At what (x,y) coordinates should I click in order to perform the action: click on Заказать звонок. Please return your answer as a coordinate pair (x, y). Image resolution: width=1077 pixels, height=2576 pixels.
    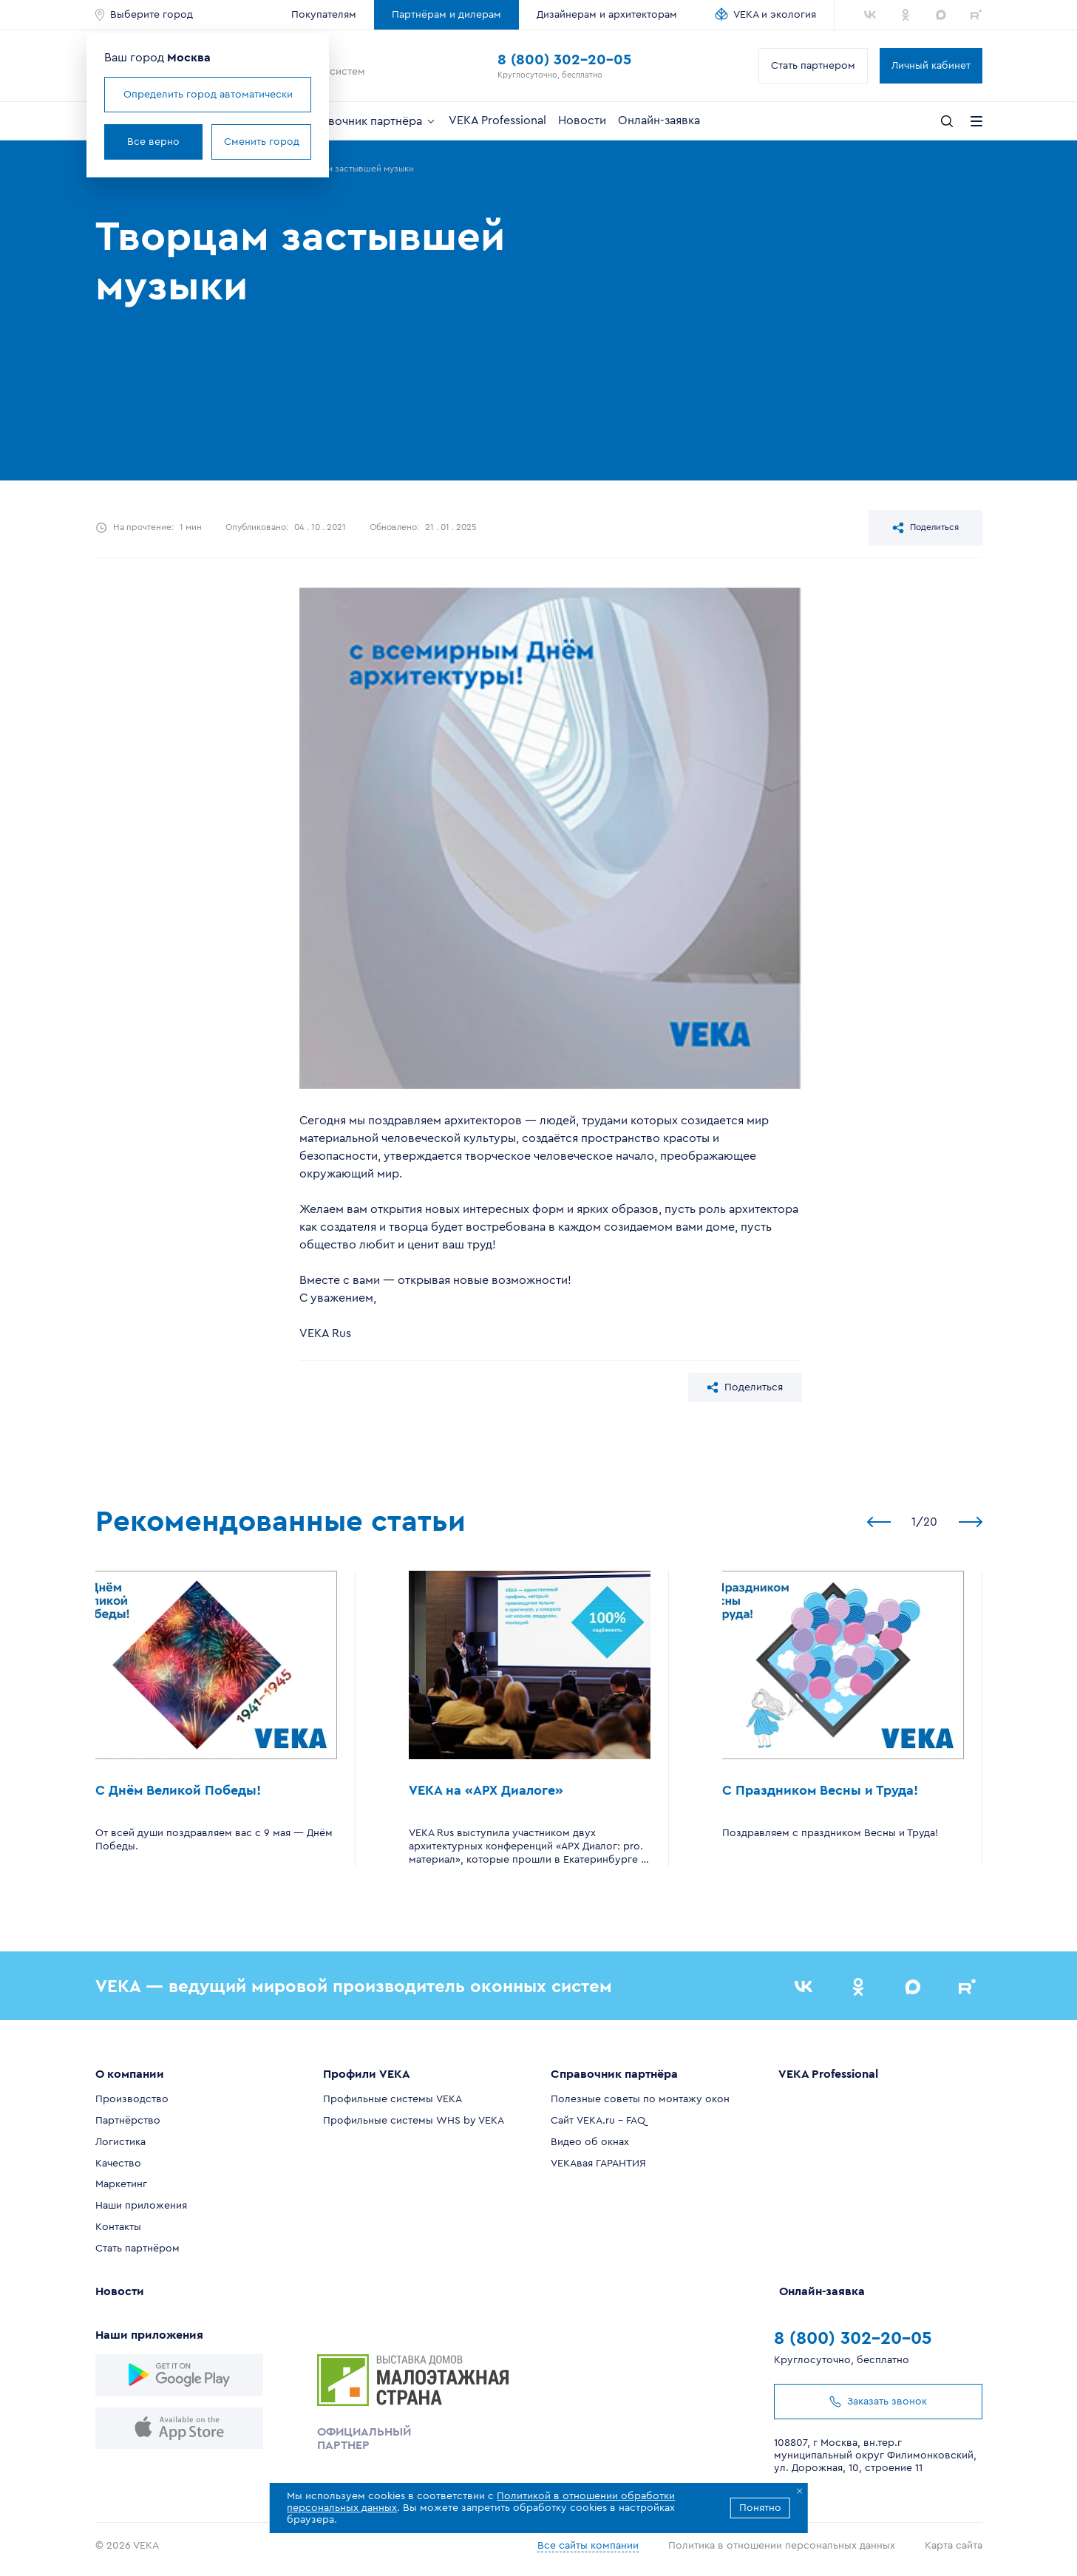
    Looking at the image, I should click on (878, 2401).